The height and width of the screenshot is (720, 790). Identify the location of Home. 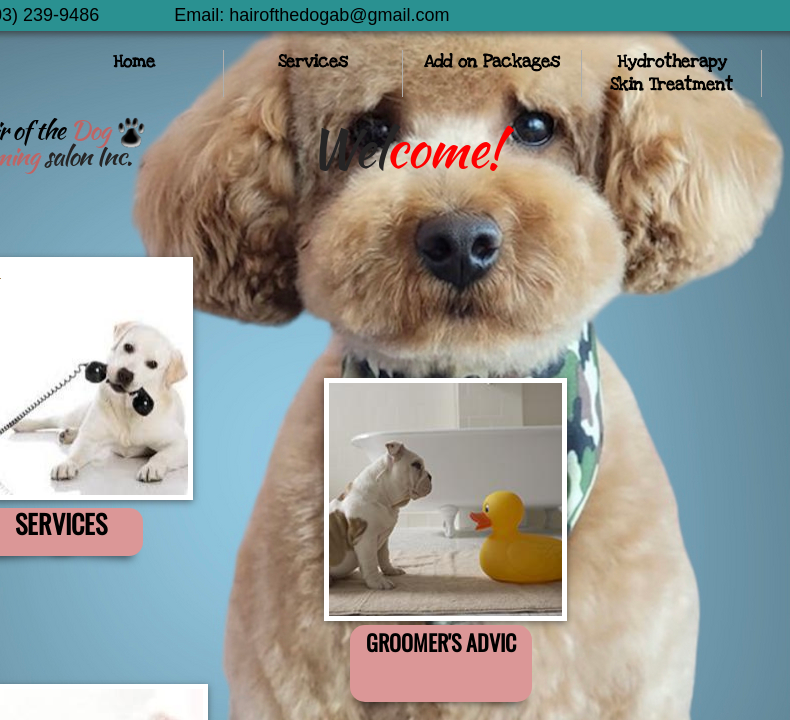
(134, 61).